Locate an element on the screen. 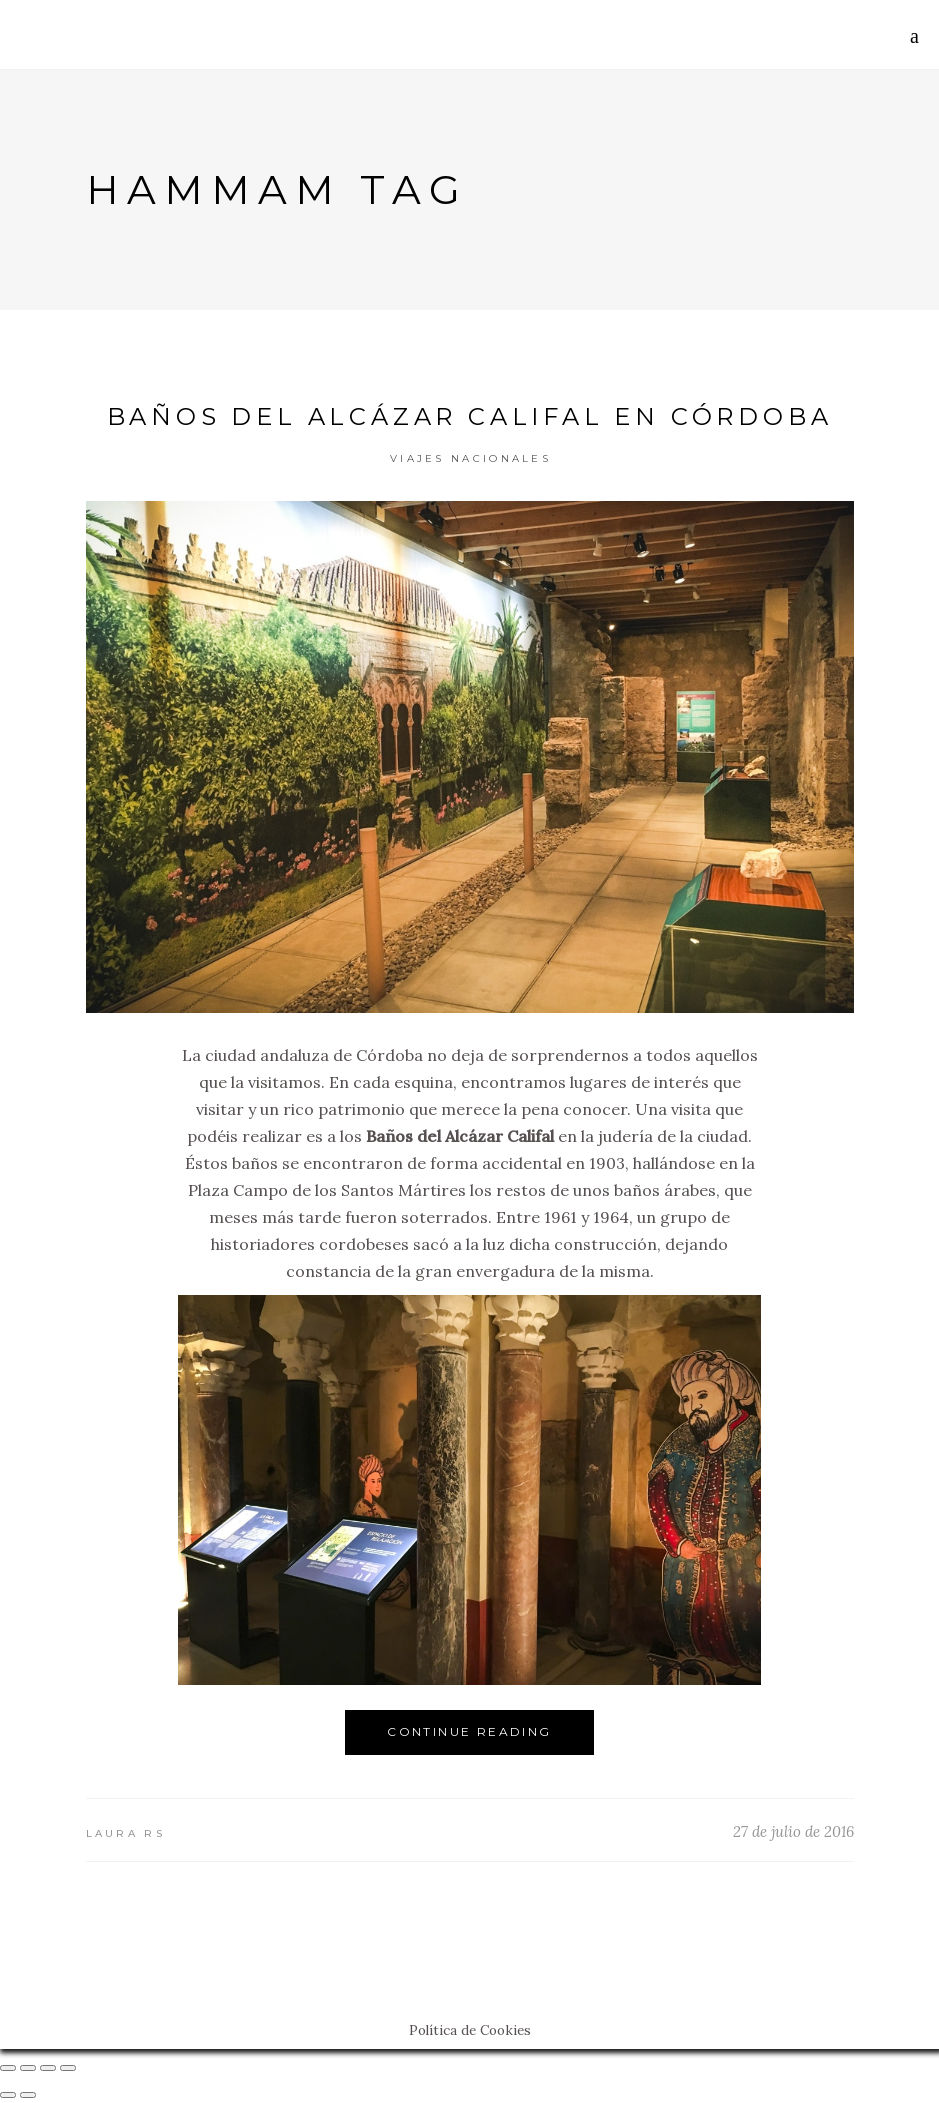 The height and width of the screenshot is (2103, 939). 27 de julio de 2016 is located at coordinates (793, 1831).